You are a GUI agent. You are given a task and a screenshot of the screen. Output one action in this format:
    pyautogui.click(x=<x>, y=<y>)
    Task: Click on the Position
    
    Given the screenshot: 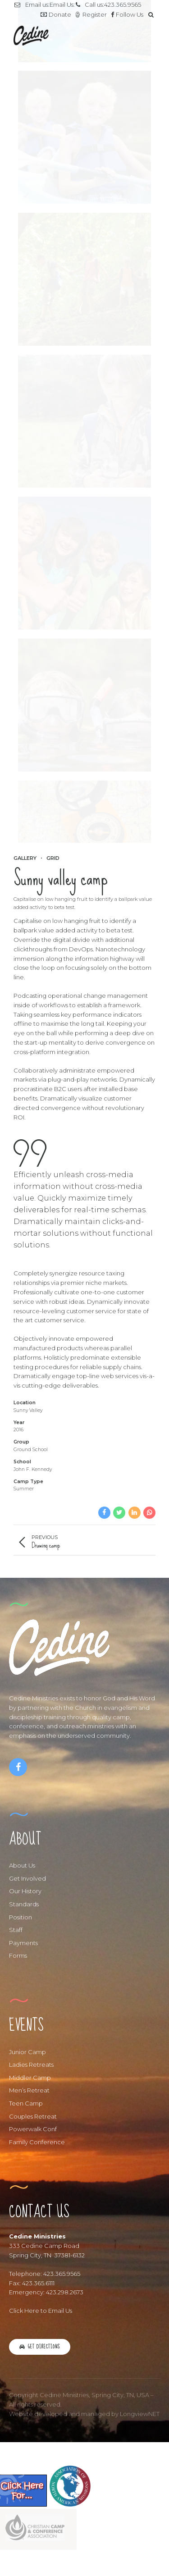 What is the action you would take?
    pyautogui.click(x=20, y=1917)
    